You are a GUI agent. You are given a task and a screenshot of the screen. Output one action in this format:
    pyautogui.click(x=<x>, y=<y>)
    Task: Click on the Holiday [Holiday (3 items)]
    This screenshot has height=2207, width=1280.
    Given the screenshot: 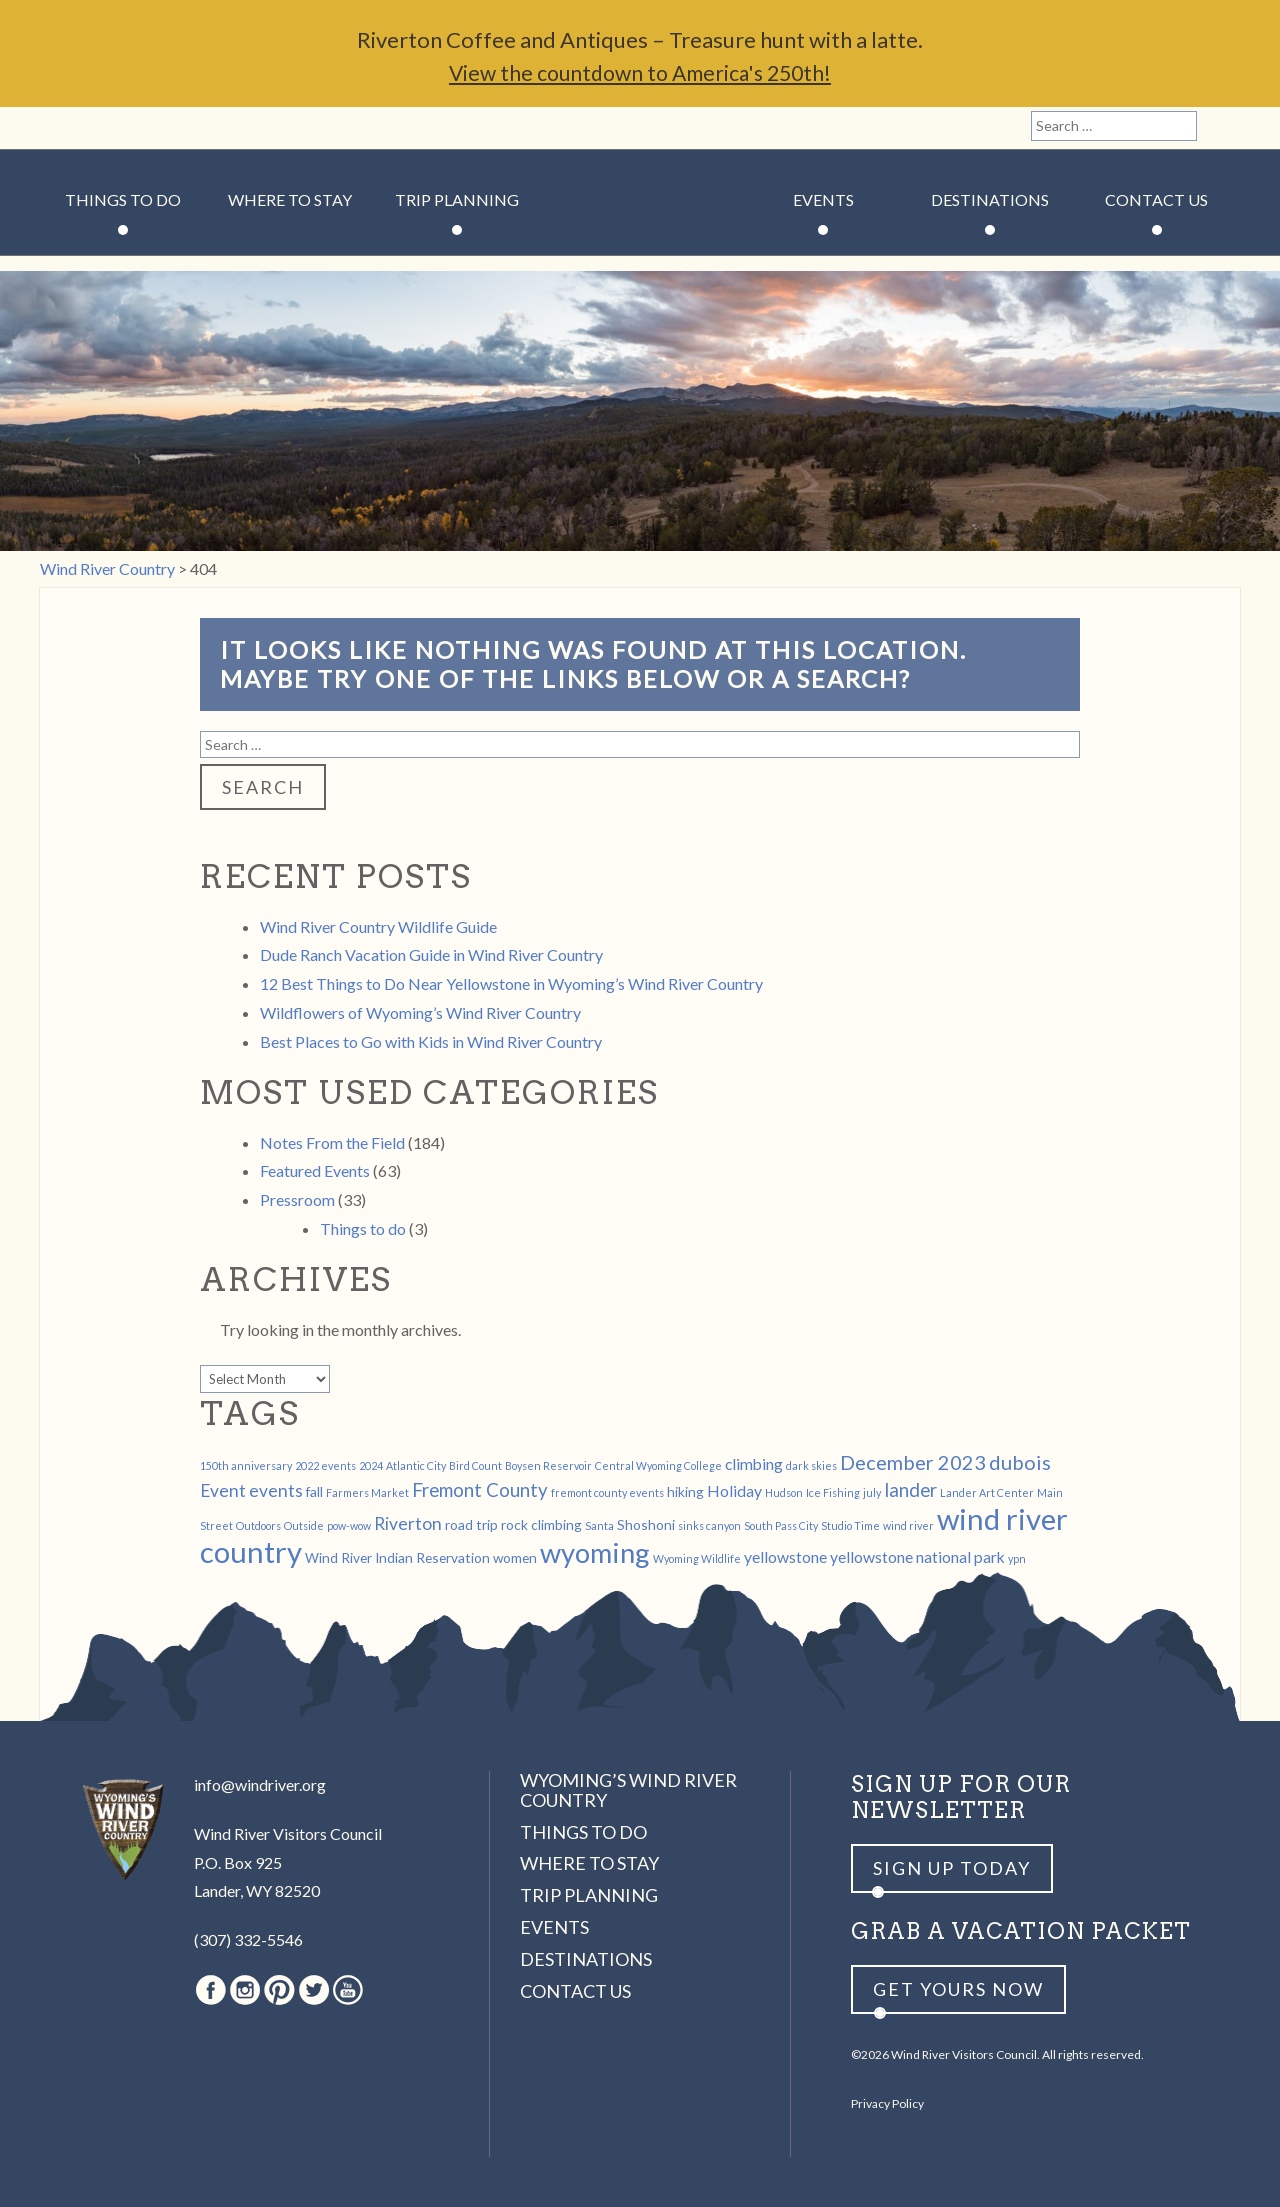 What is the action you would take?
    pyautogui.click(x=734, y=1490)
    